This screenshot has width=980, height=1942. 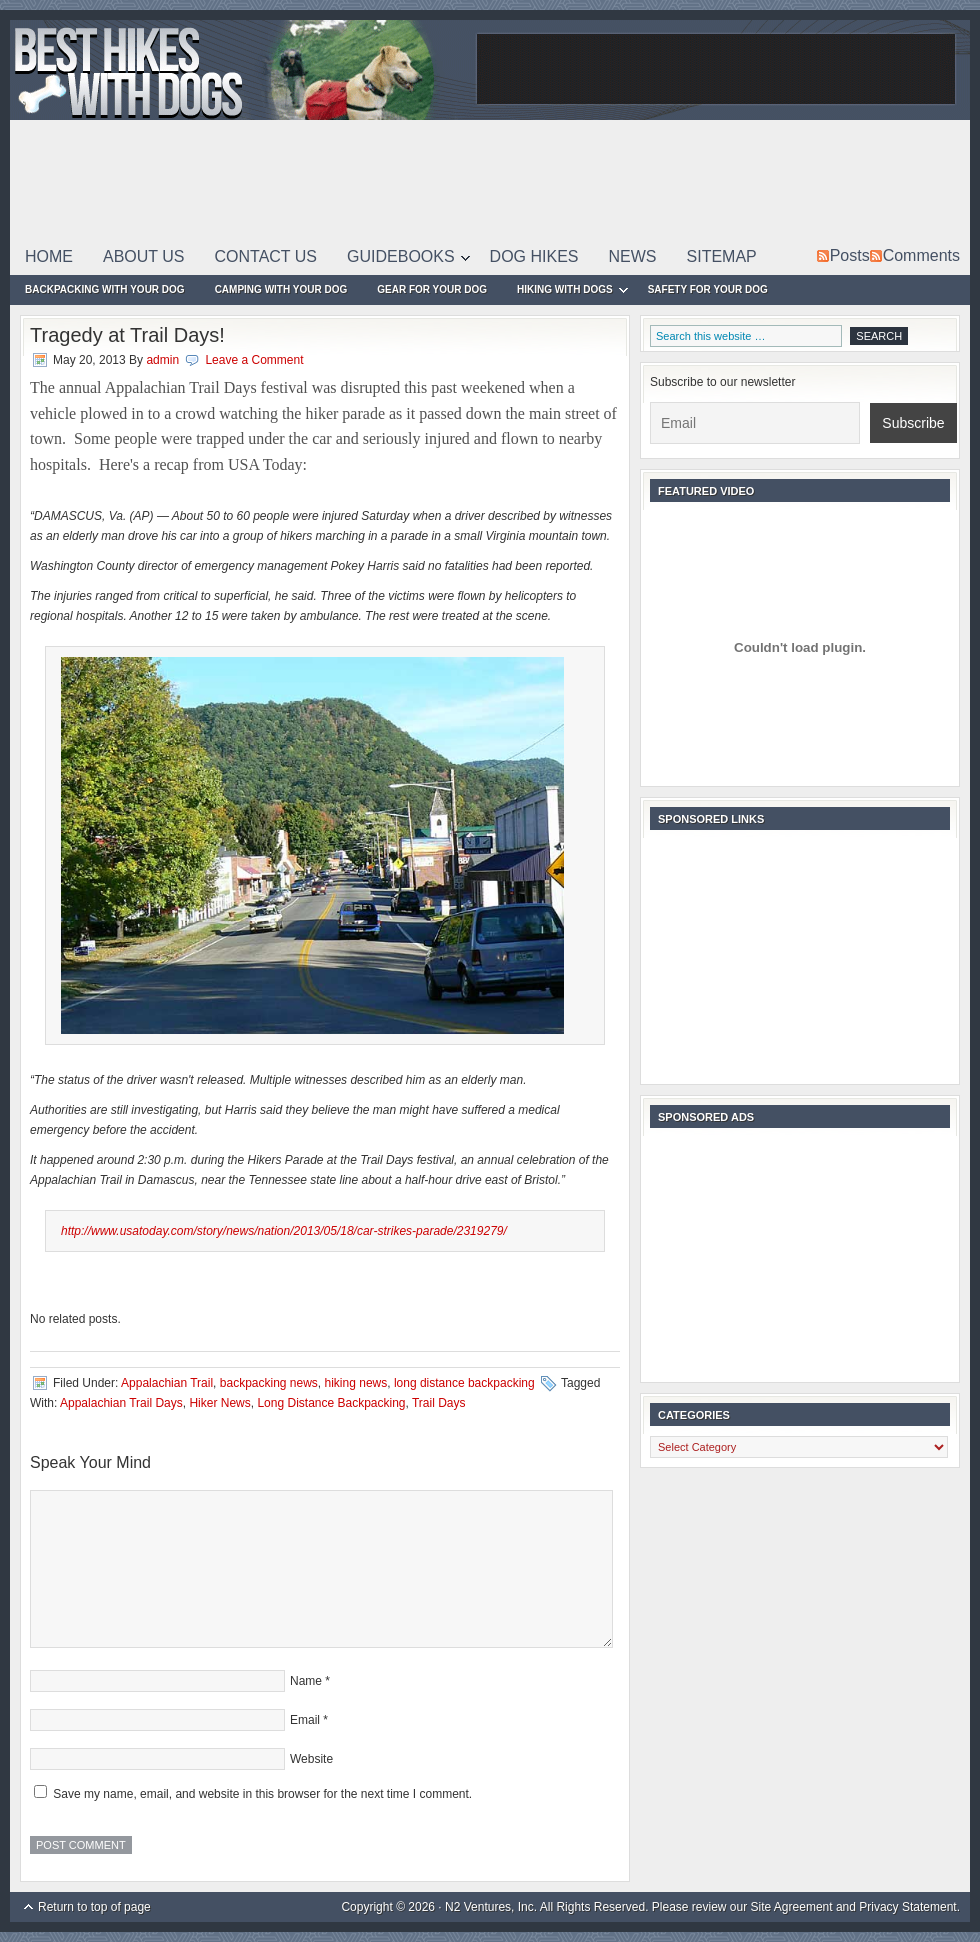 I want to click on Appalachian Trail, so click(x=167, y=1383).